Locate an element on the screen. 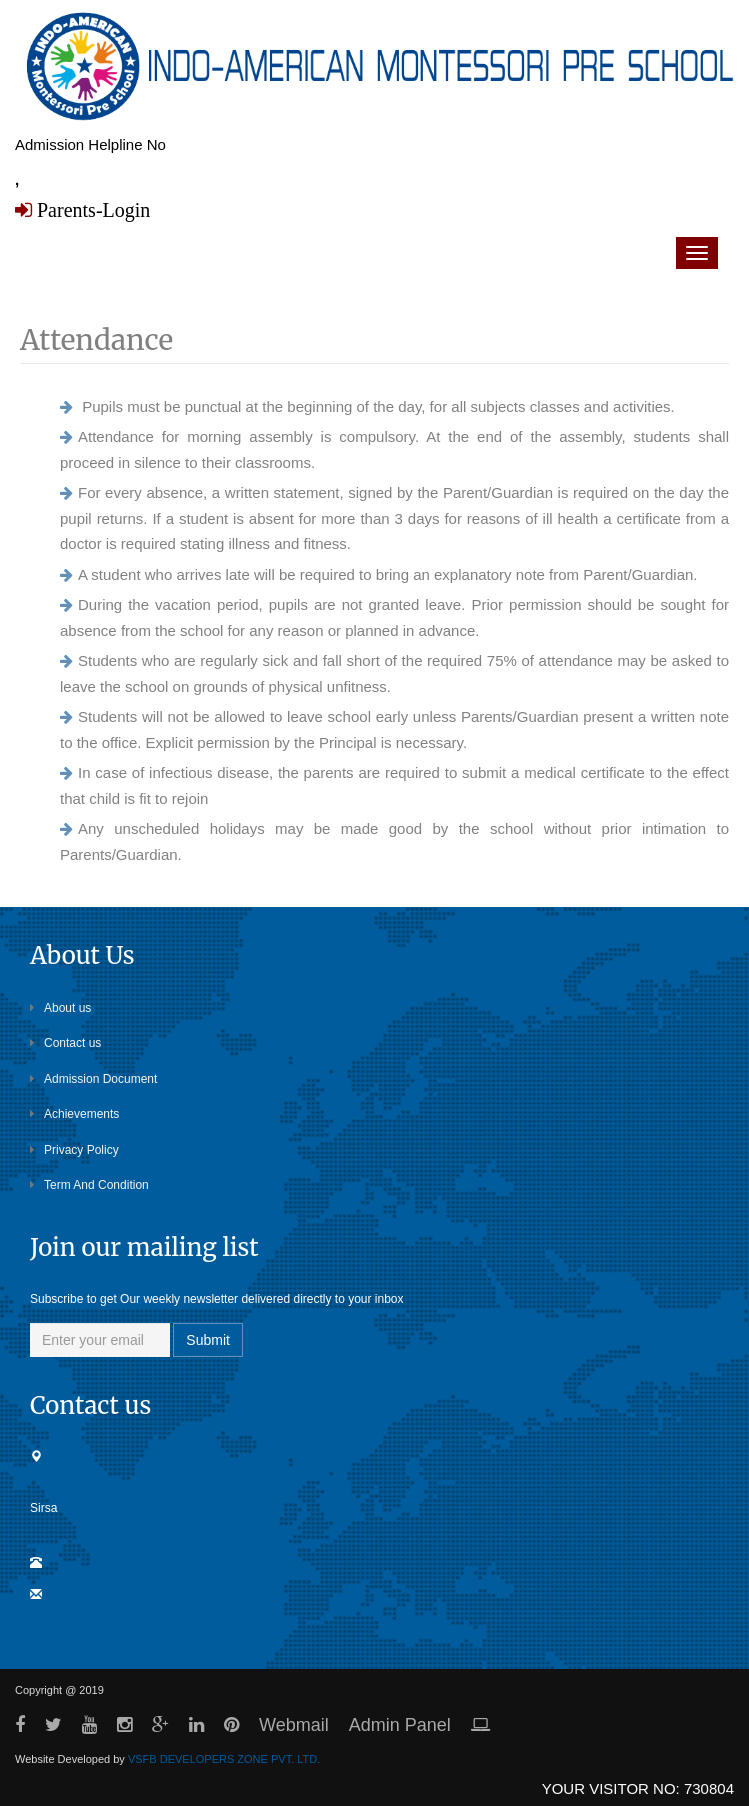 This screenshot has width=749, height=1806. Privacy Policy is located at coordinates (74, 1150).